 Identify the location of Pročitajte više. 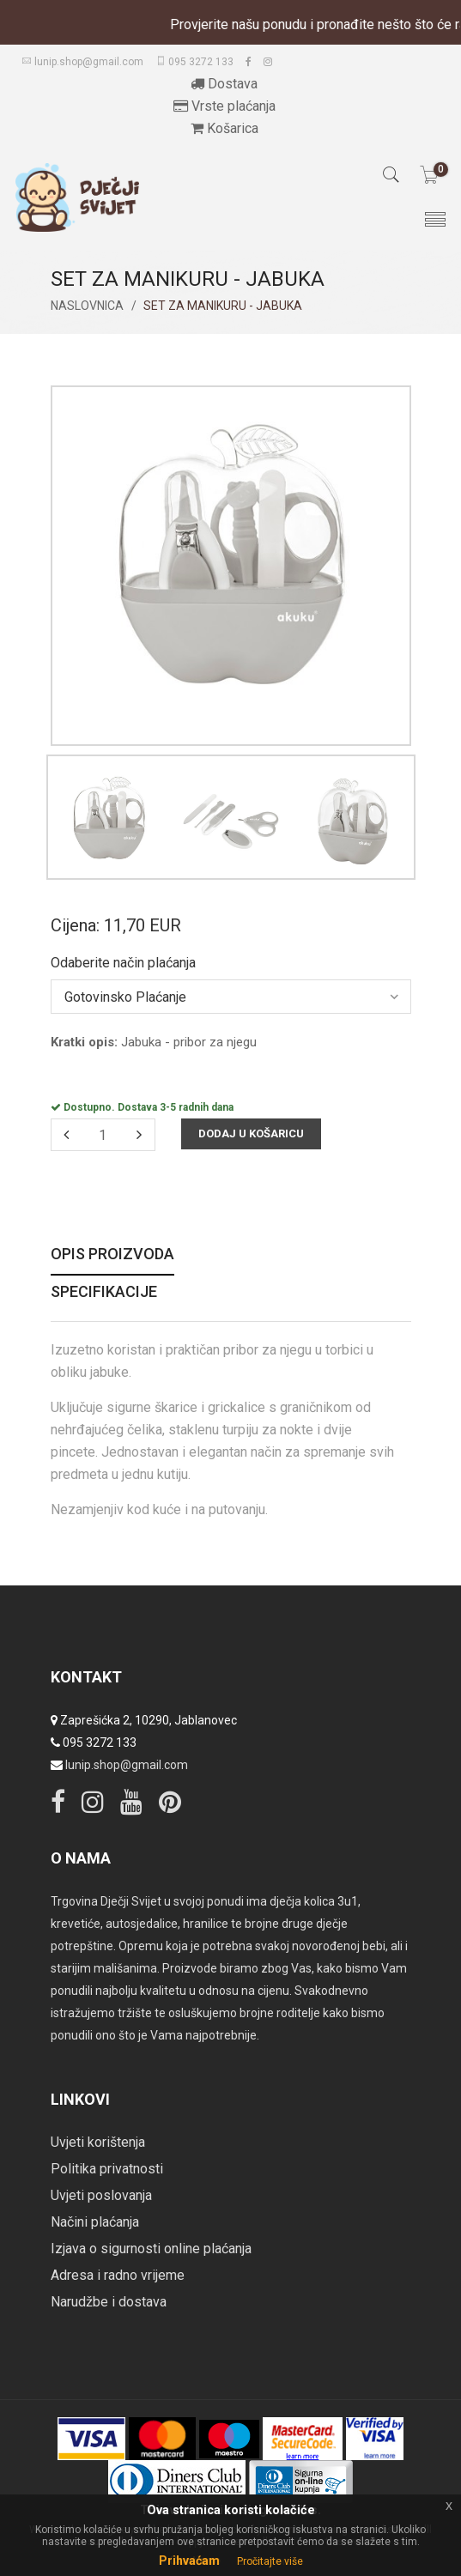
(270, 2561).